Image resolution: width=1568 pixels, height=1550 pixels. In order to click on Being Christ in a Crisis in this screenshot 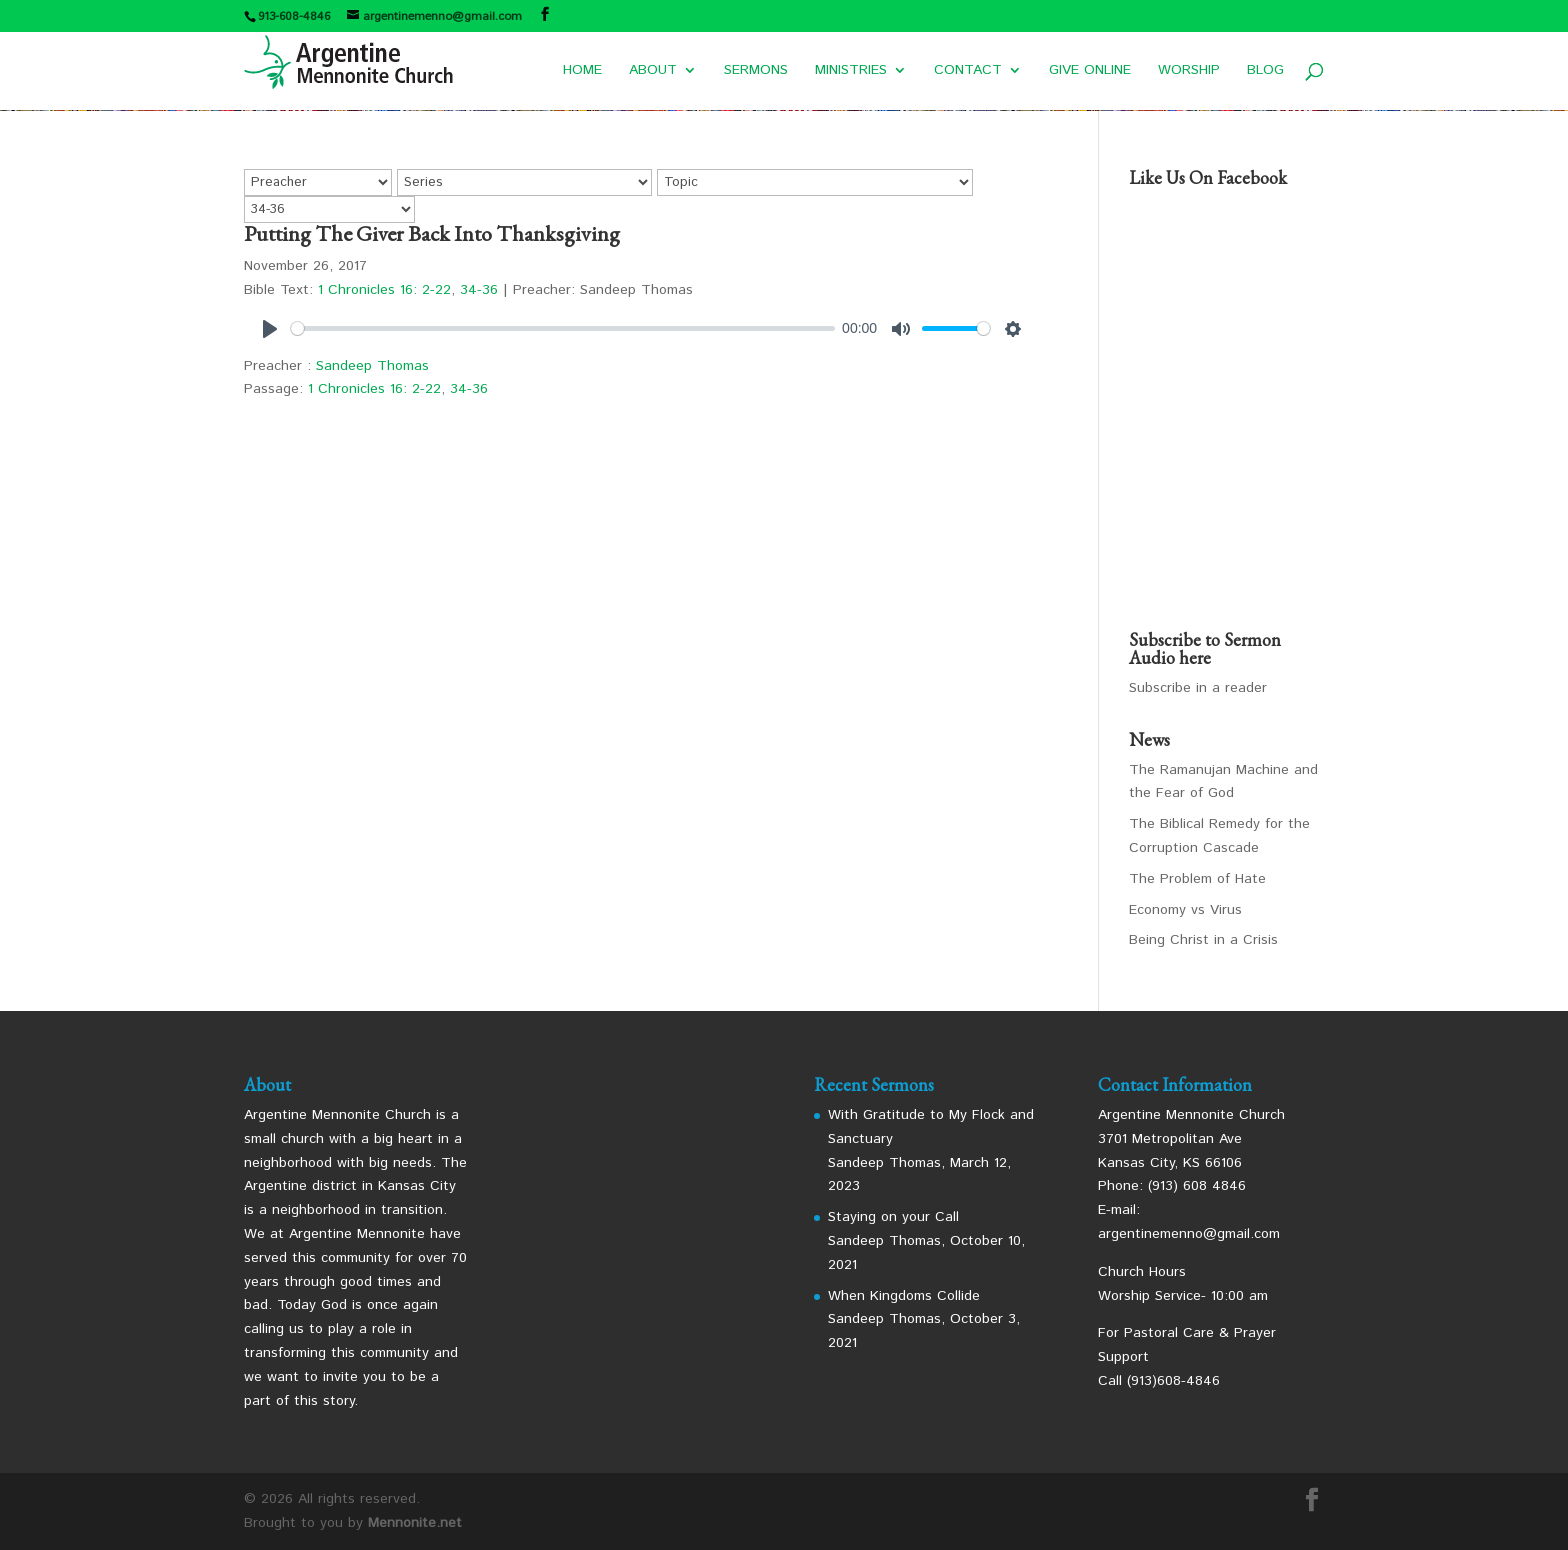, I will do `click(1203, 940)`.